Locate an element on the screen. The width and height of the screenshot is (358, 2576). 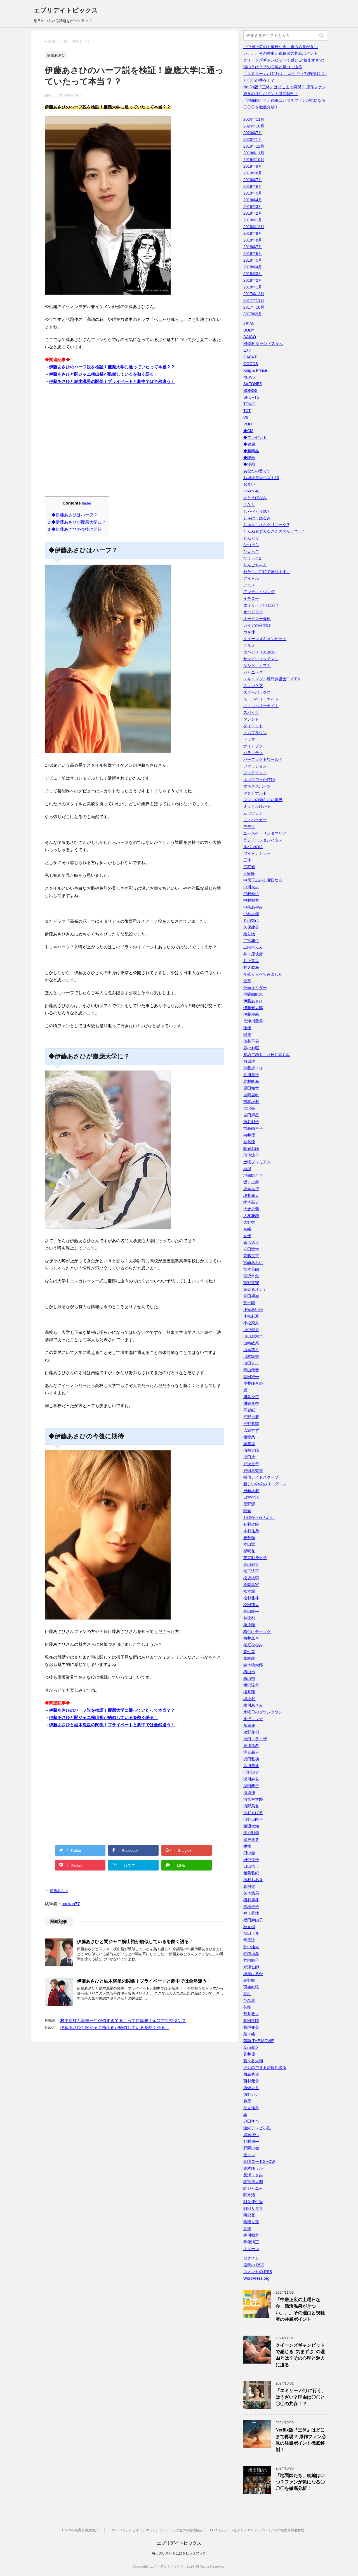
福田麻由子 is located at coordinates (253, 1920).